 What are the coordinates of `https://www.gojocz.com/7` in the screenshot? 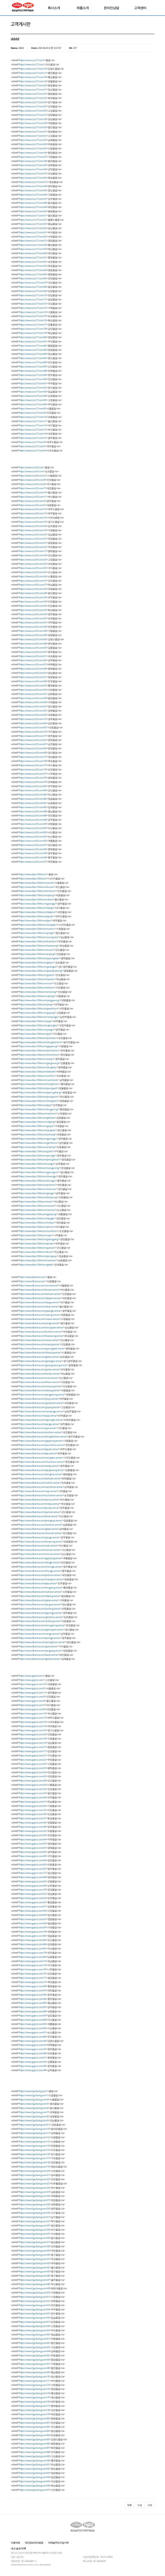 It's located at (32, 1705).